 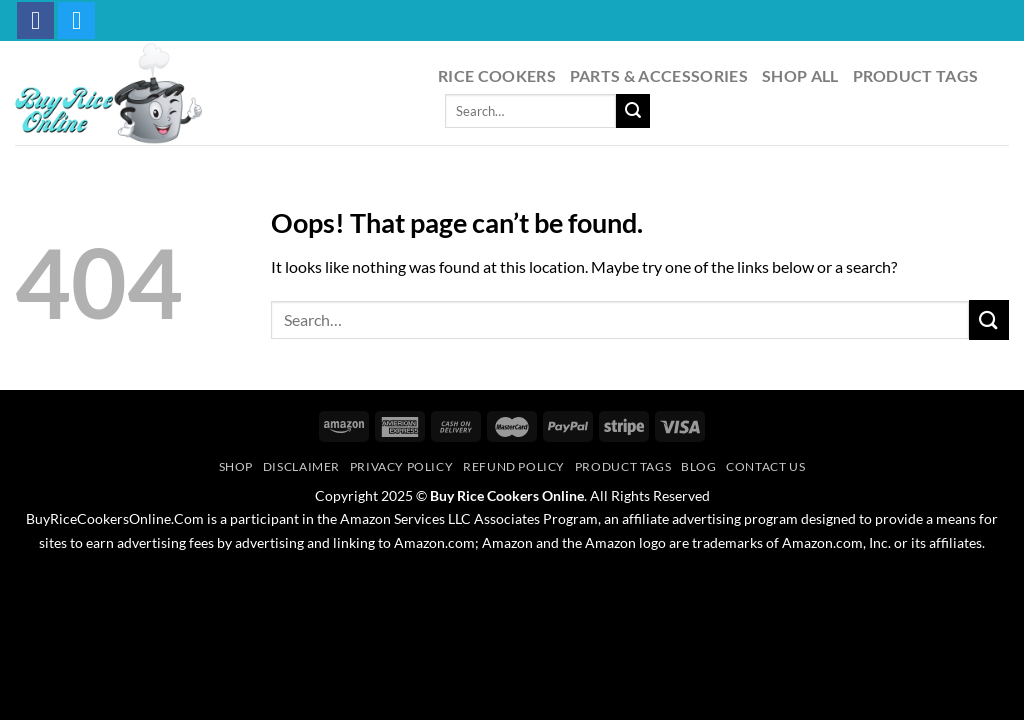 I want to click on Contact Us, so click(x=765, y=466).